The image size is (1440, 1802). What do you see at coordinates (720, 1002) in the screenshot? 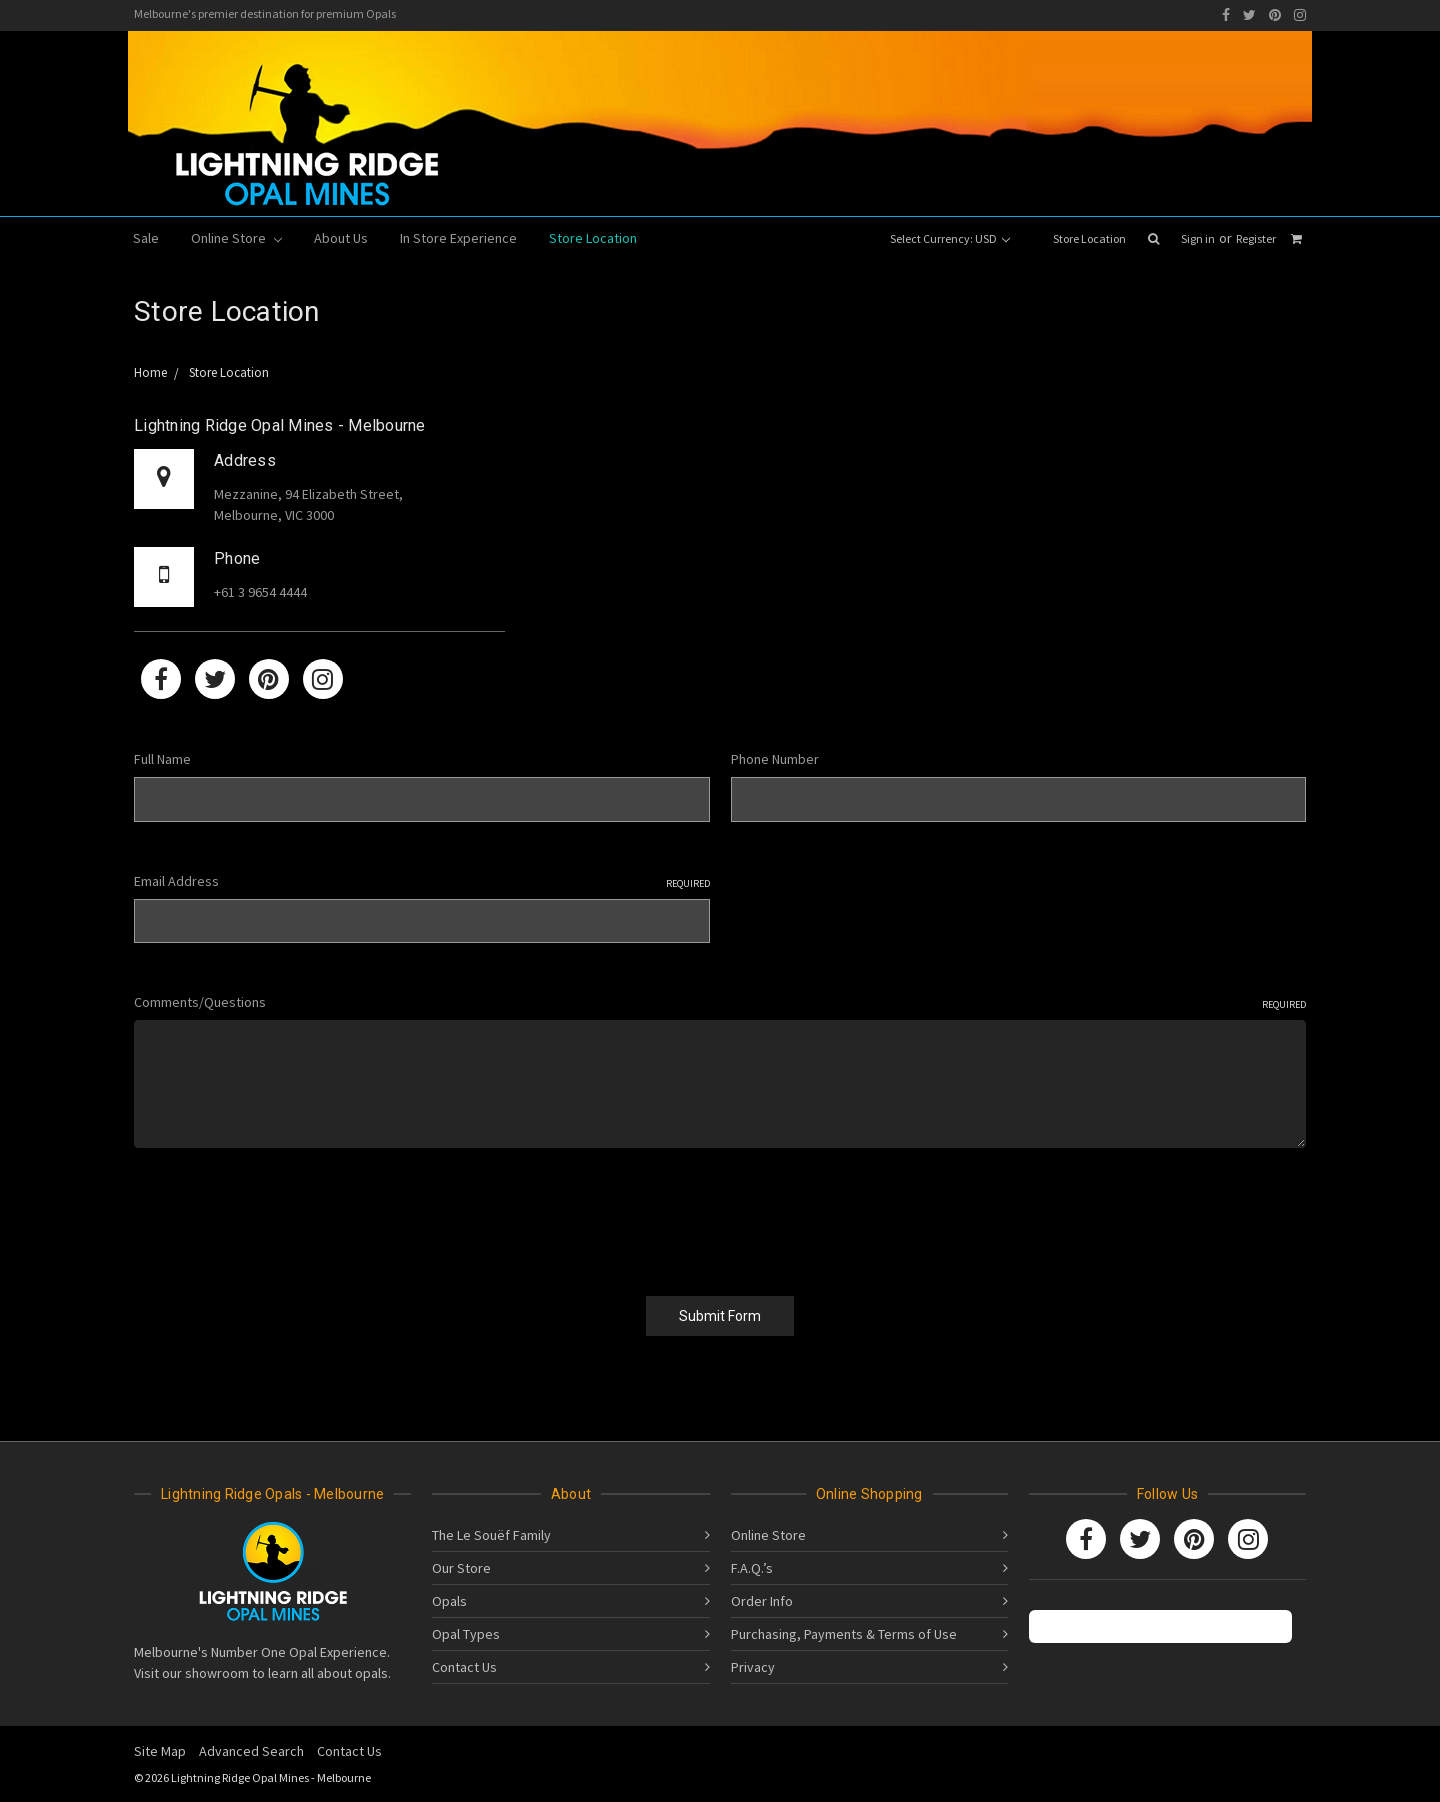
I see `Comments/Questions` at bounding box center [720, 1002].